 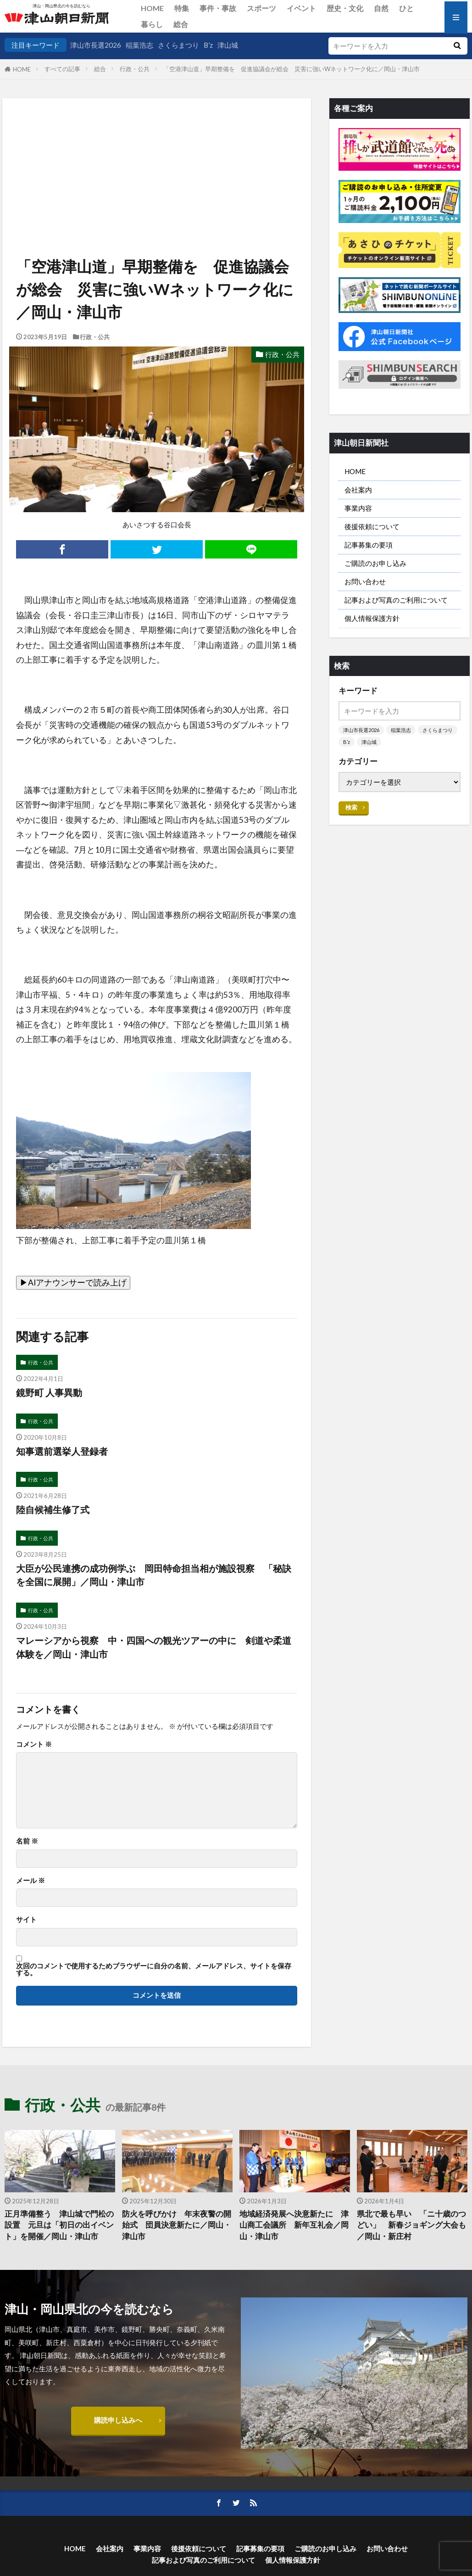 I want to click on 会社案内, so click(x=358, y=490).